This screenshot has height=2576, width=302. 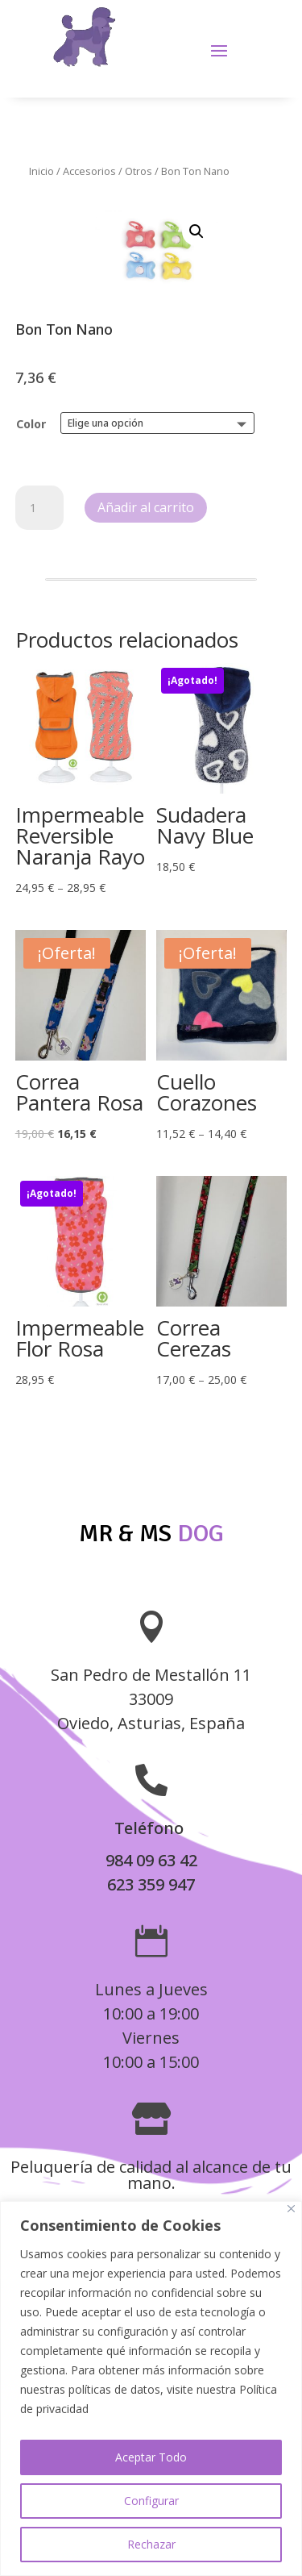 I want to click on [Cantidad de productos], so click(x=39, y=508).